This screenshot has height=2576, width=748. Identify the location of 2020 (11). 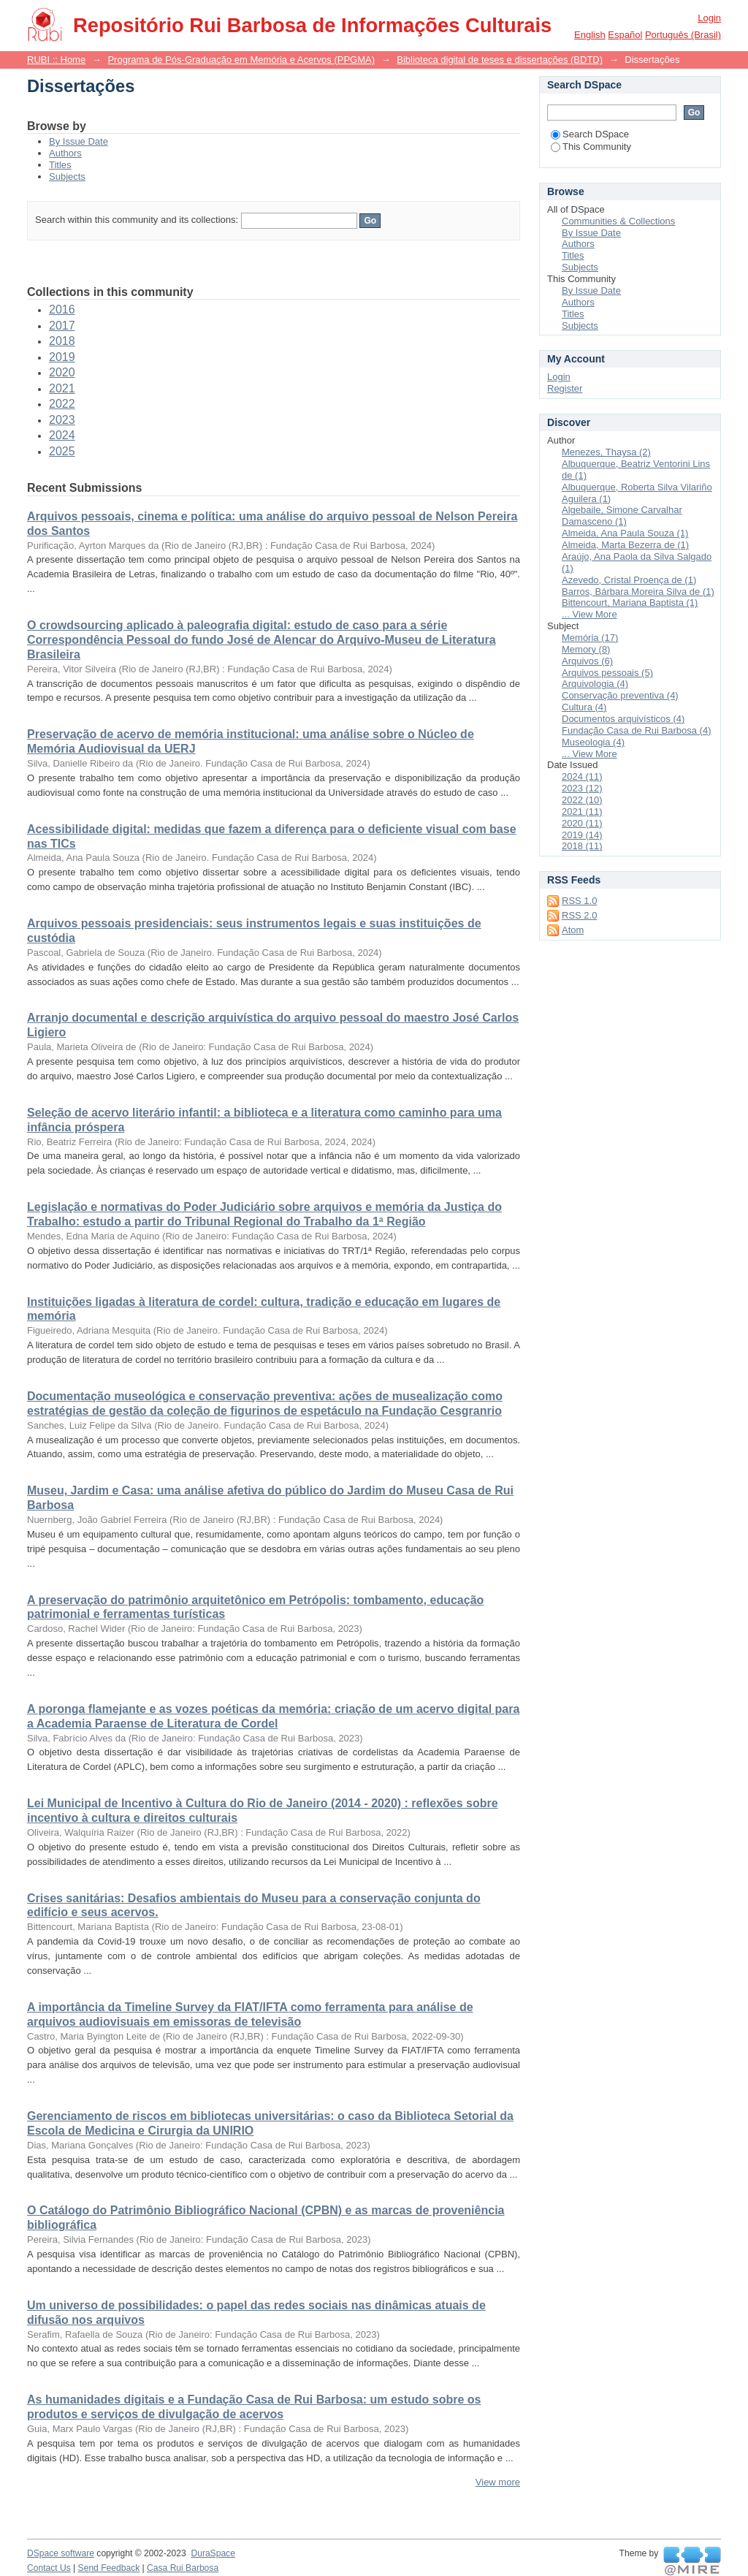
(582, 823).